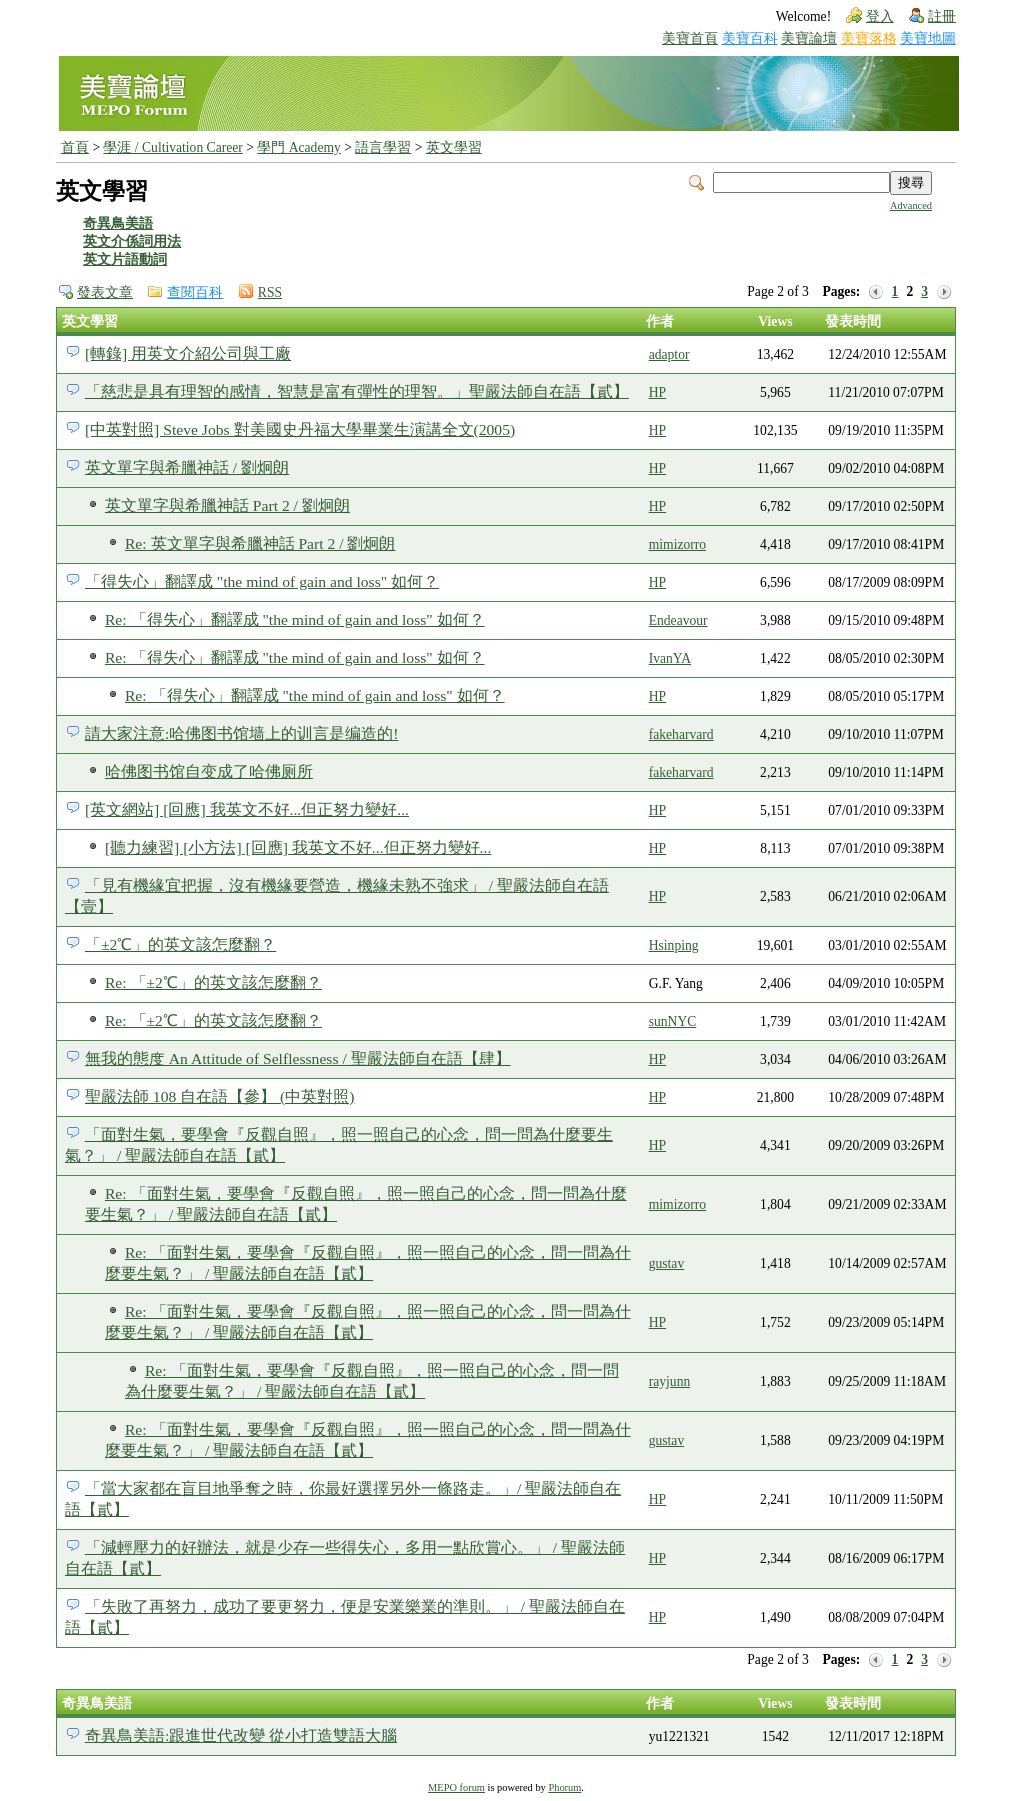 This screenshot has height=1801, width=1012. I want to click on Re: 英文單字與希臘神話 Part 2 / 劉炯朗, so click(260, 543).